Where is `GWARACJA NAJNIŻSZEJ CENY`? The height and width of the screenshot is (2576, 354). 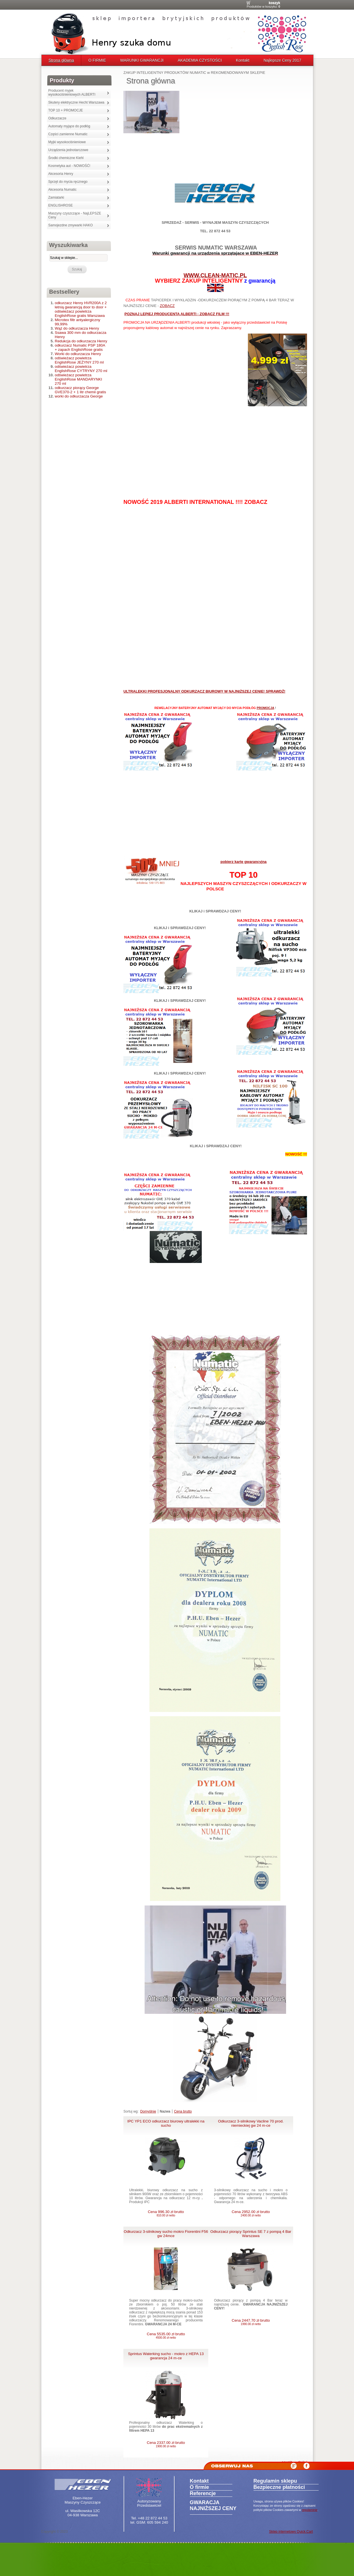
GWARACJA NAJNIŻSZEJ CENY is located at coordinates (213, 2505).